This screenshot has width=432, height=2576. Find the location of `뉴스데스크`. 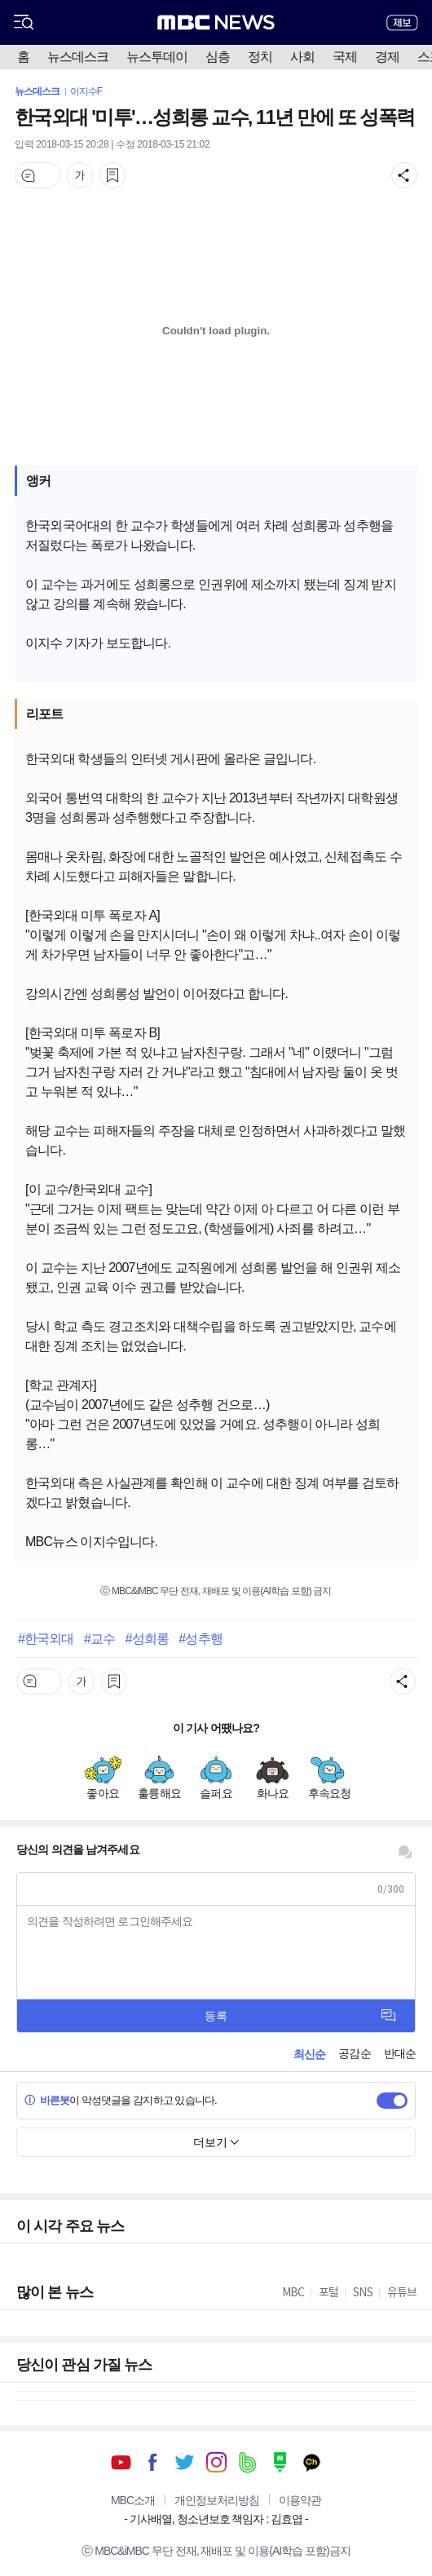

뉴스데스크 is located at coordinates (77, 57).